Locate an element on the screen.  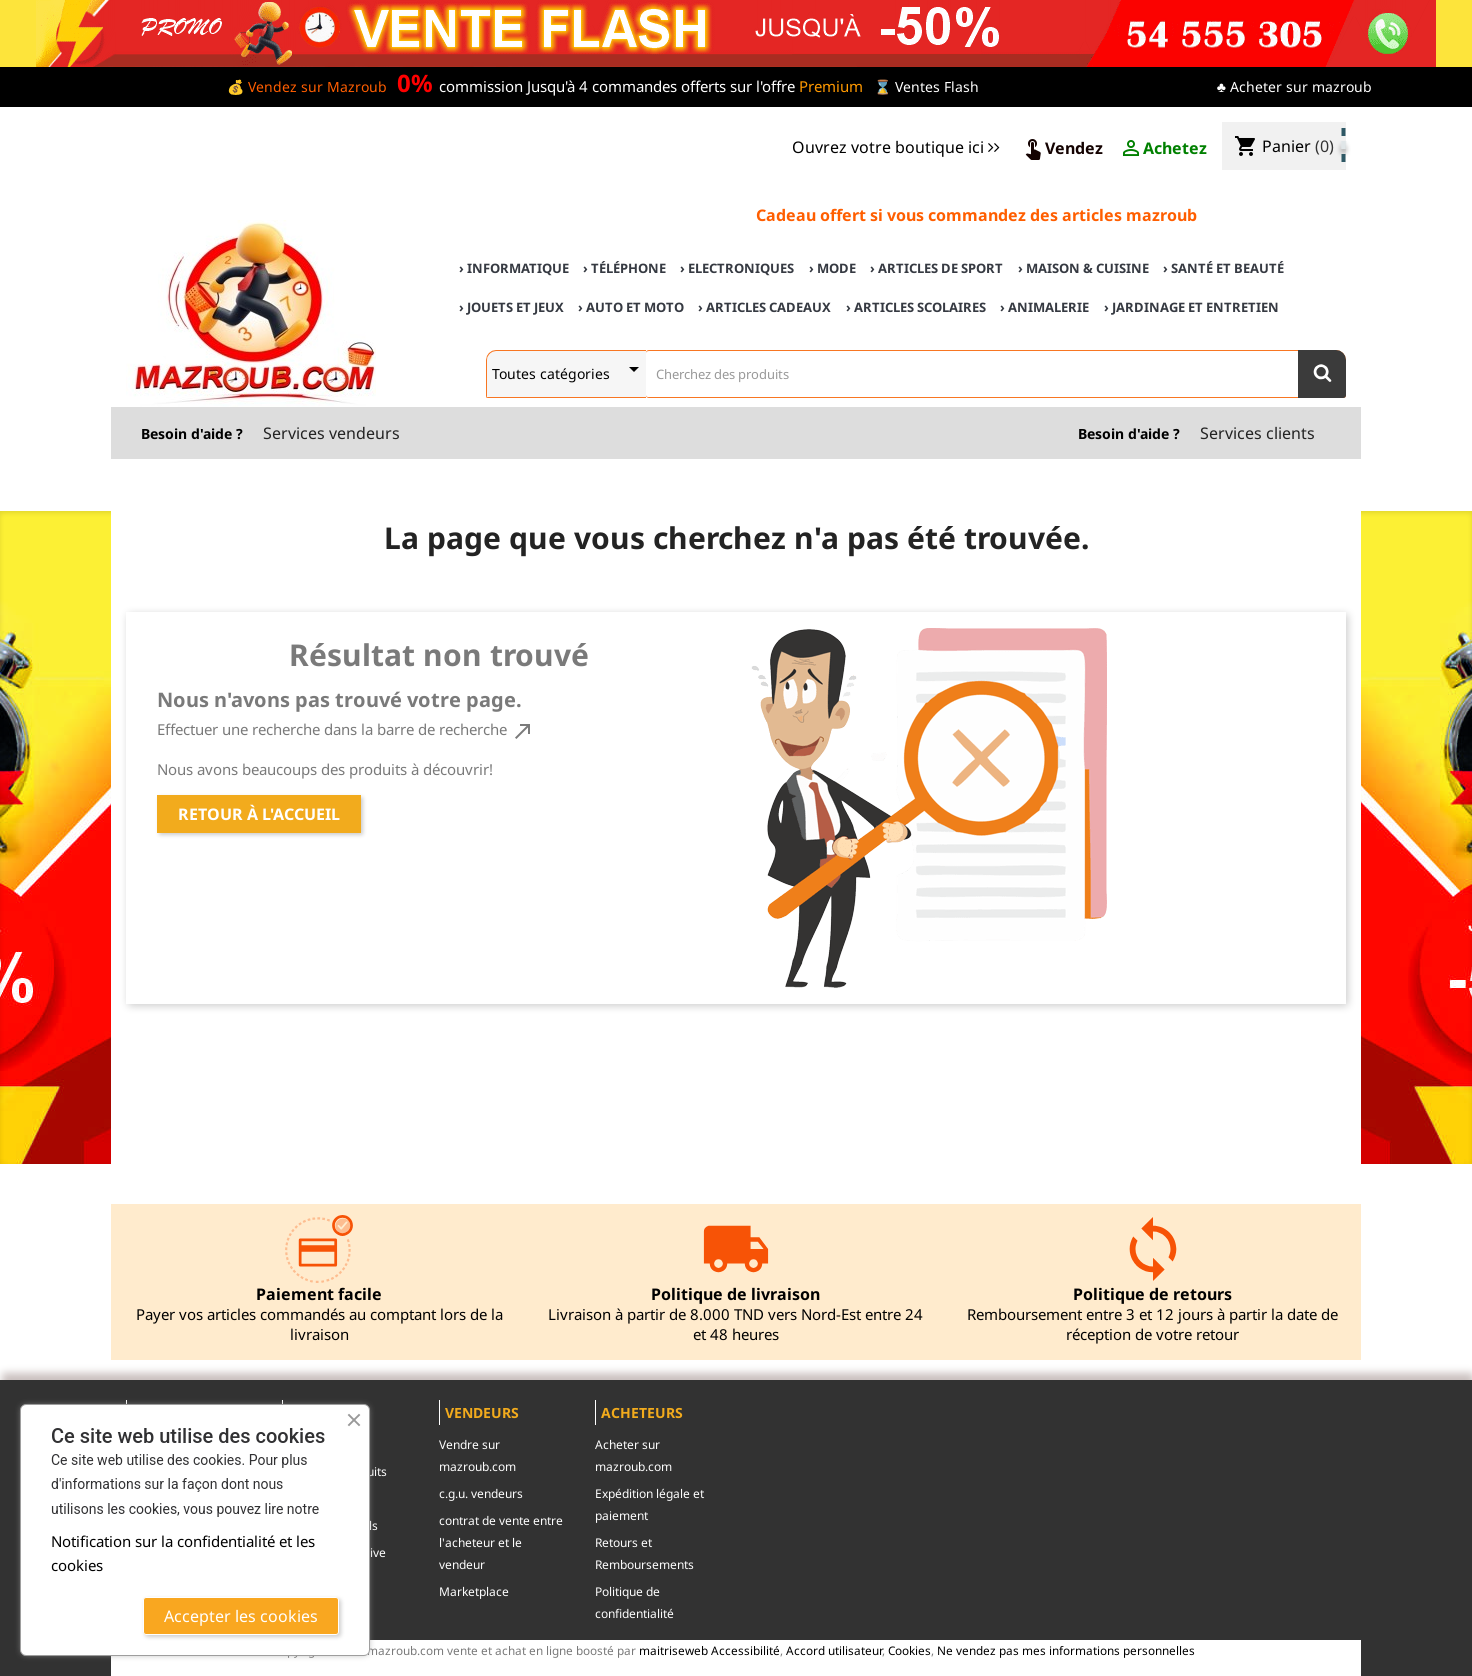
› Santé et Beauté is located at coordinates (1223, 268).